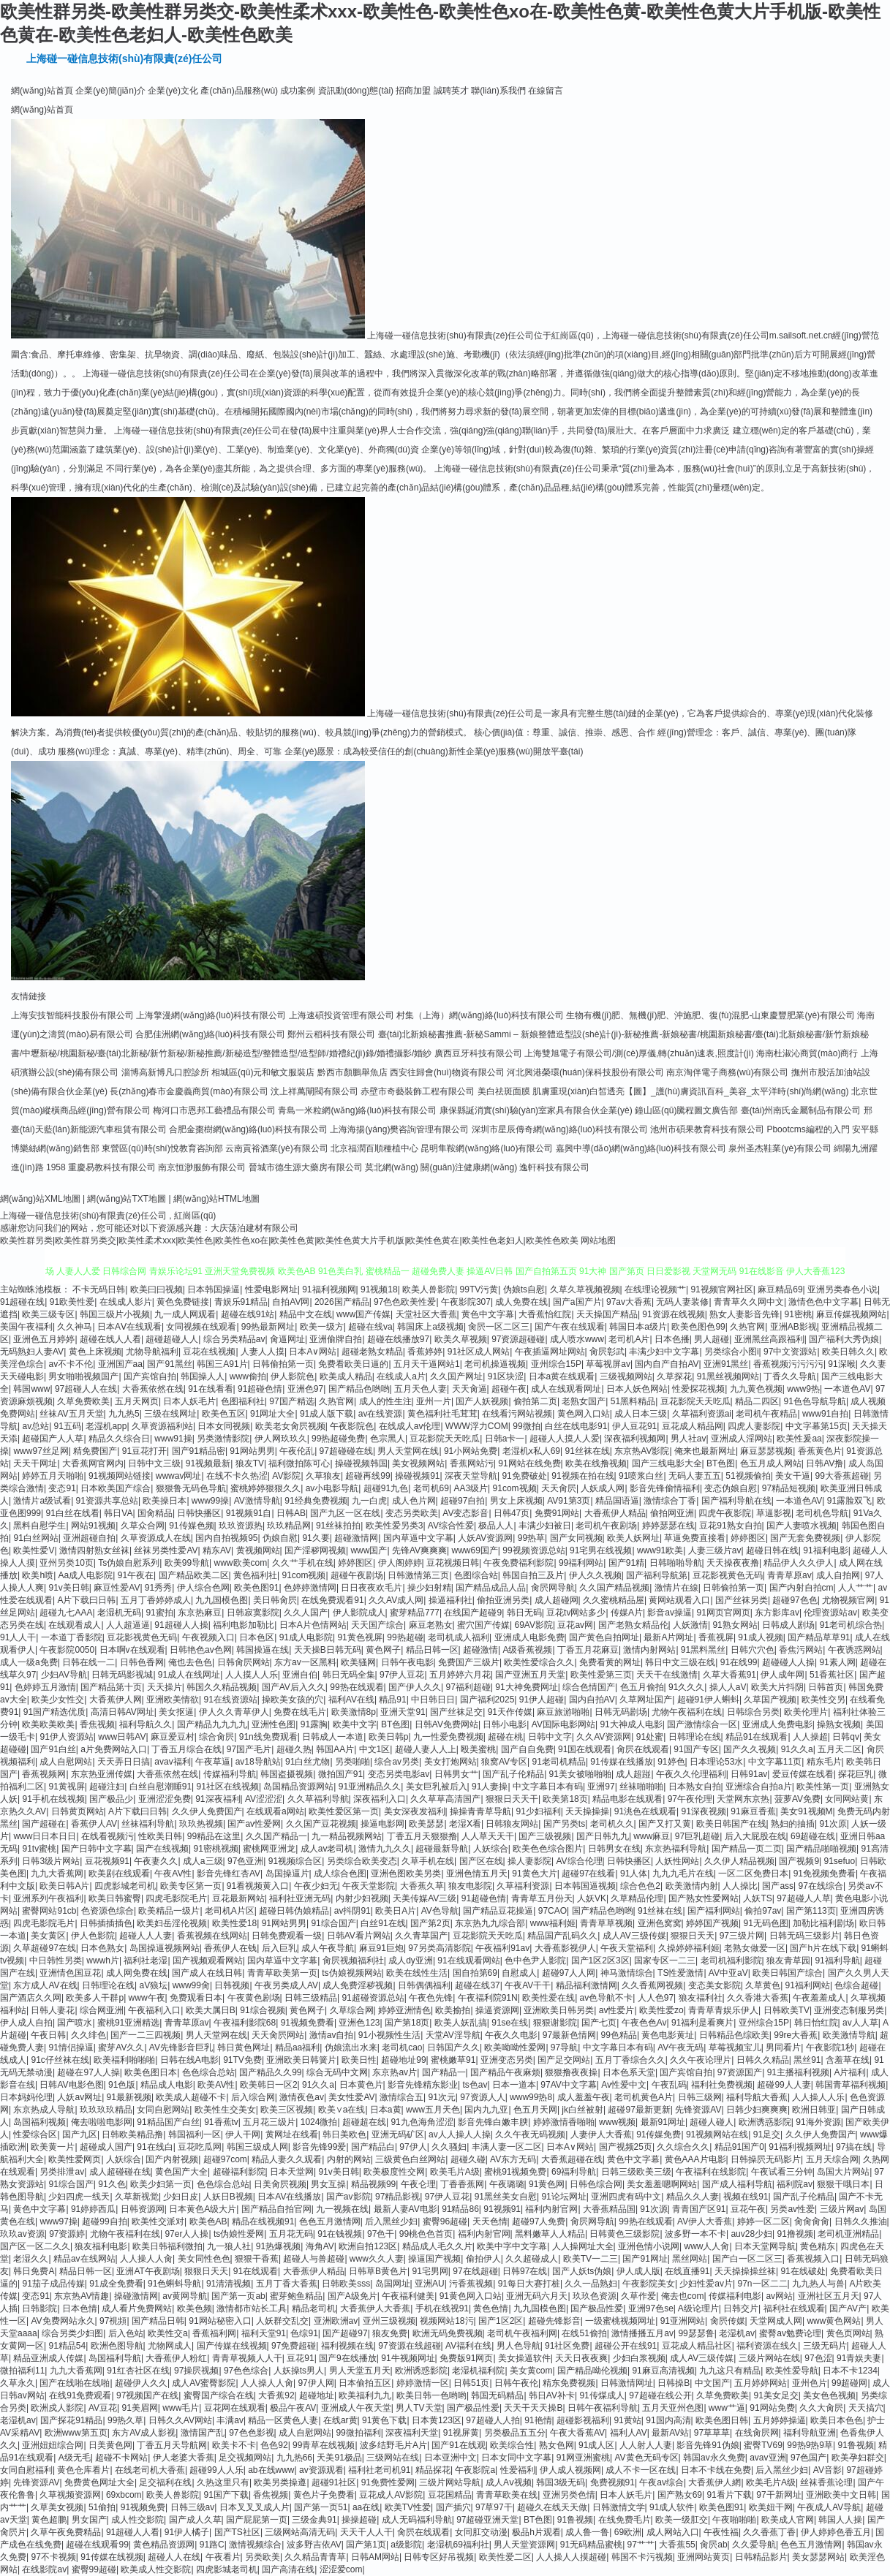 The height and width of the screenshot is (2576, 890). Describe the element at coordinates (516, 2457) in the screenshot. I see `日本女同中文字幕` at that location.